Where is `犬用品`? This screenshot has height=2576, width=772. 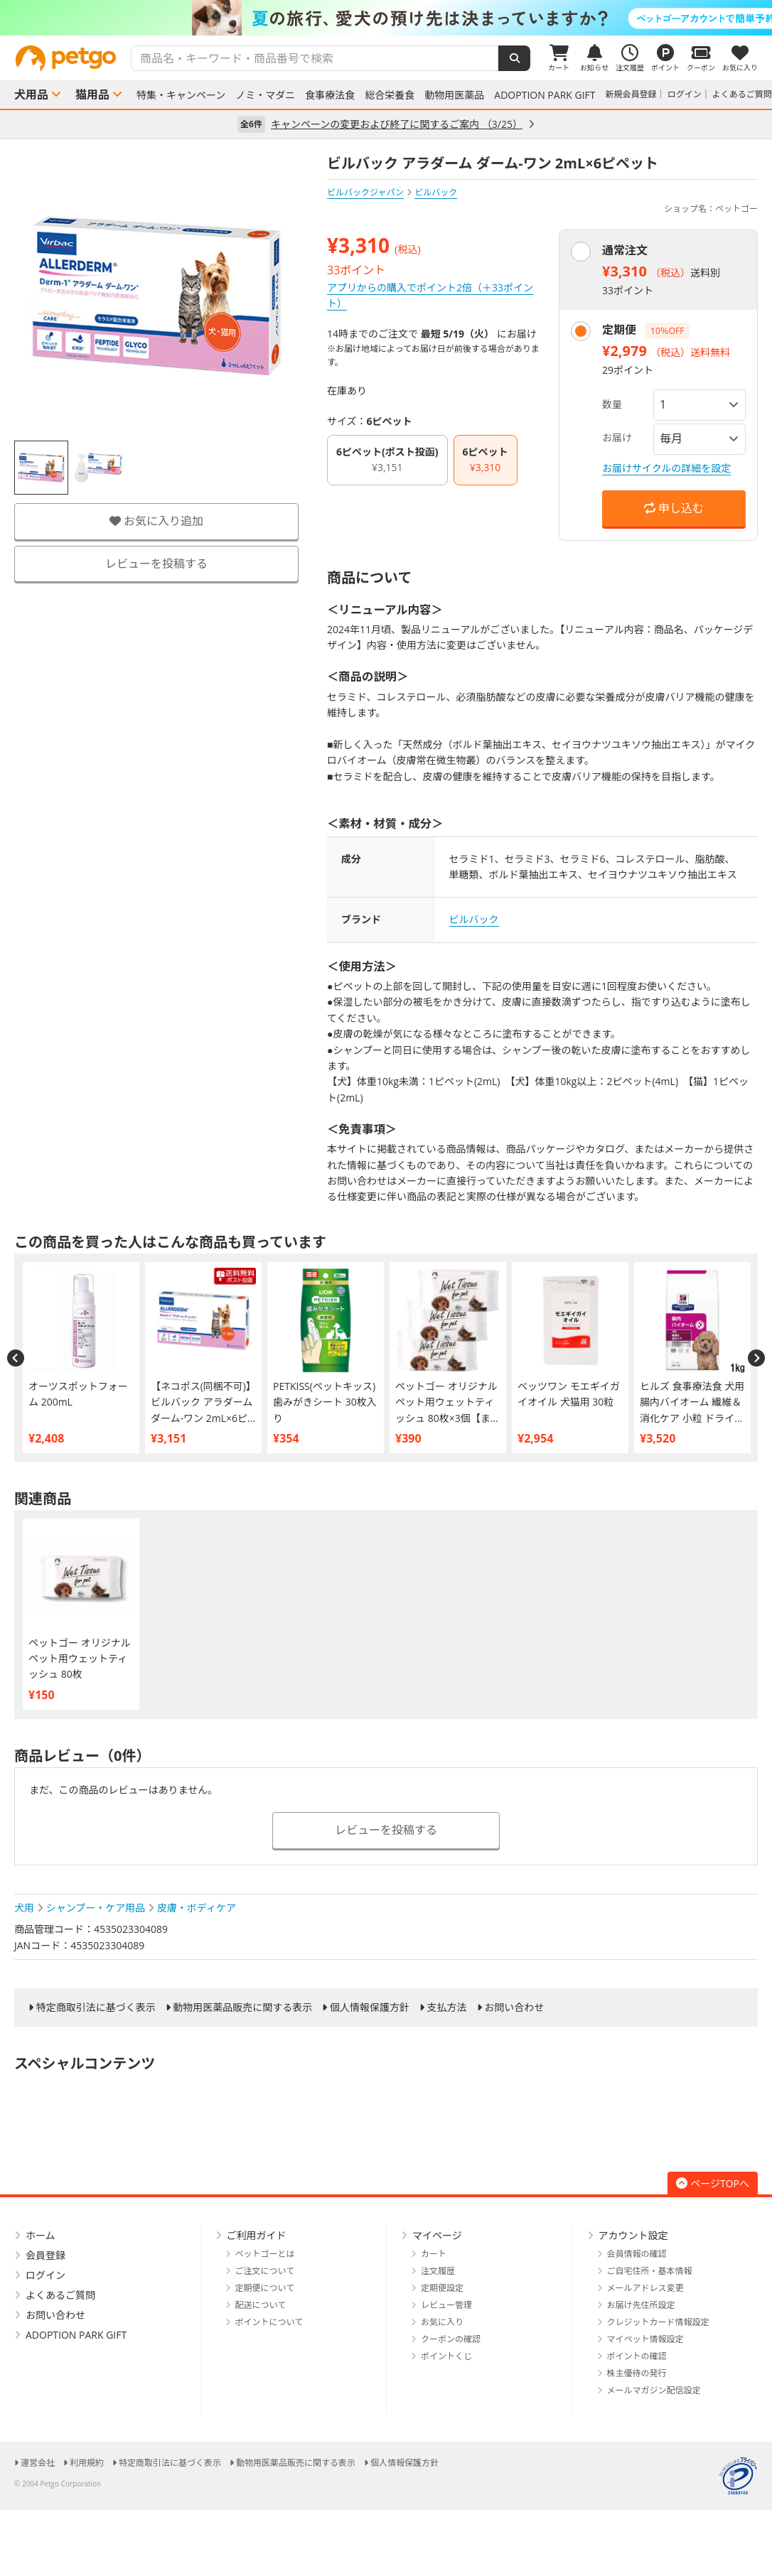
犬用品 is located at coordinates (31, 94).